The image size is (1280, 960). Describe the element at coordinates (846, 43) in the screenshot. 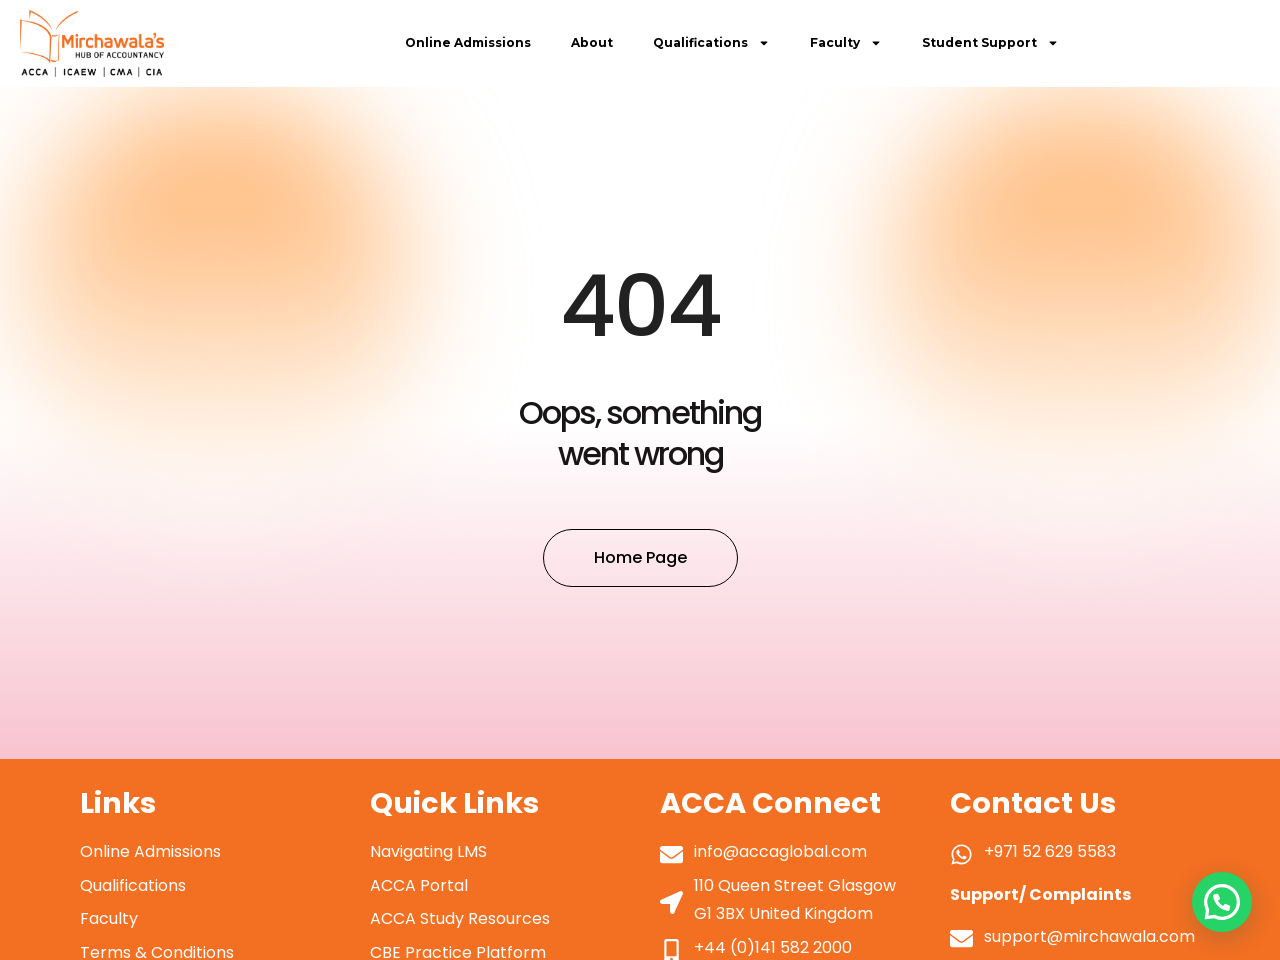

I see `Faculty` at that location.